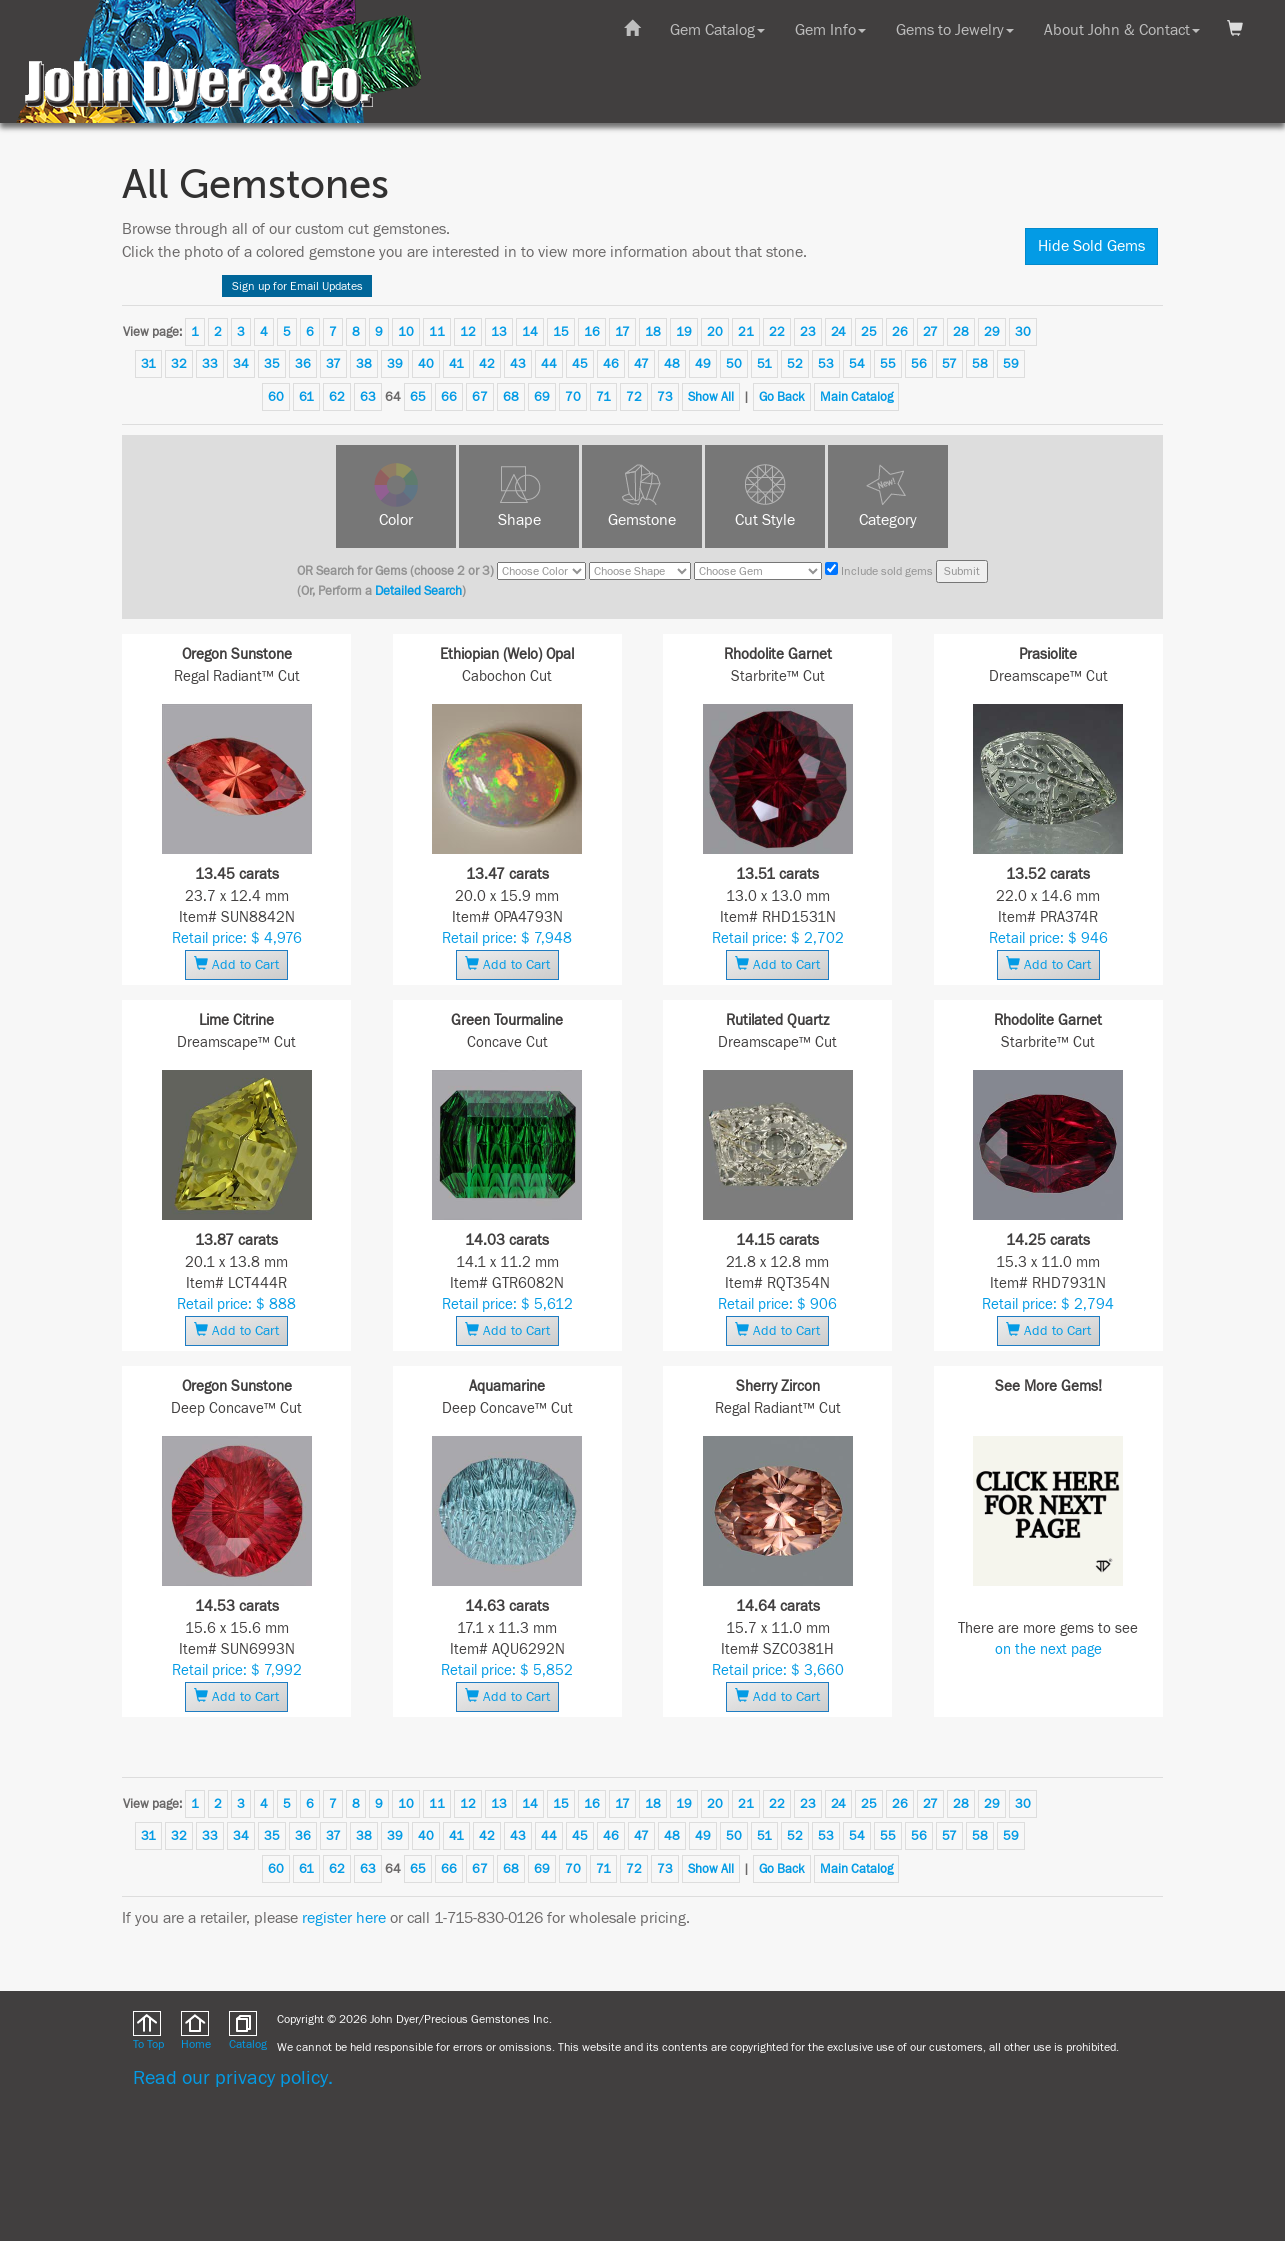 This screenshot has width=1285, height=2241. Describe the element at coordinates (233, 2077) in the screenshot. I see `Read our privacy policy.` at that location.